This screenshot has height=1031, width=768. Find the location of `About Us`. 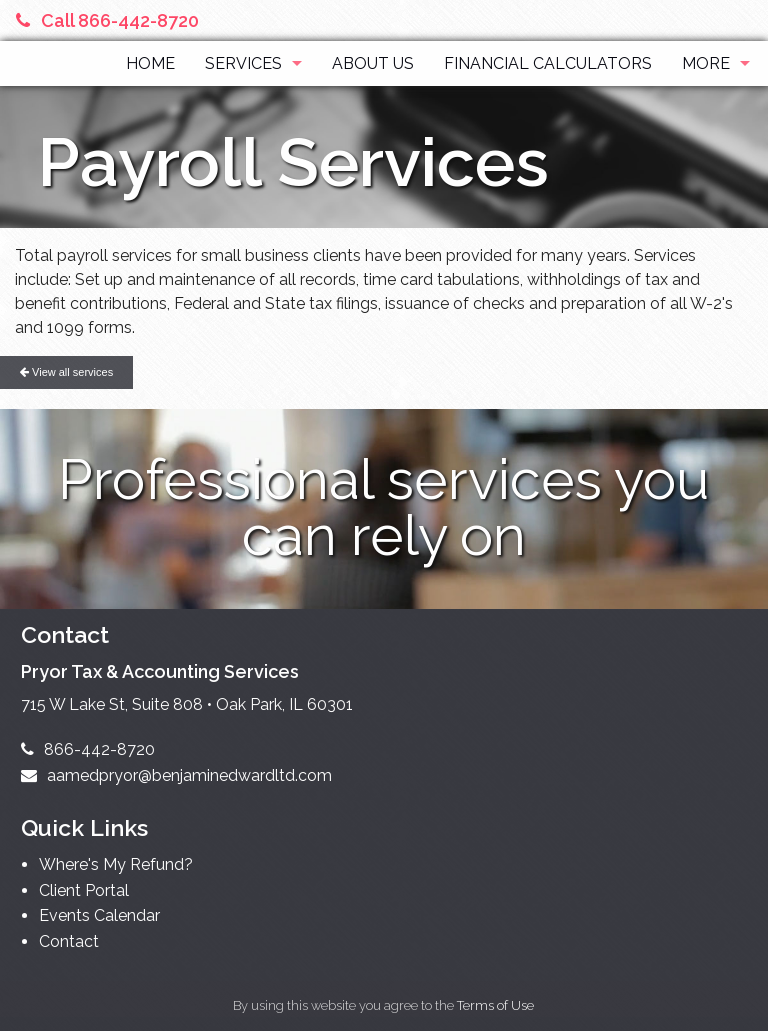

About Us is located at coordinates (373, 63).